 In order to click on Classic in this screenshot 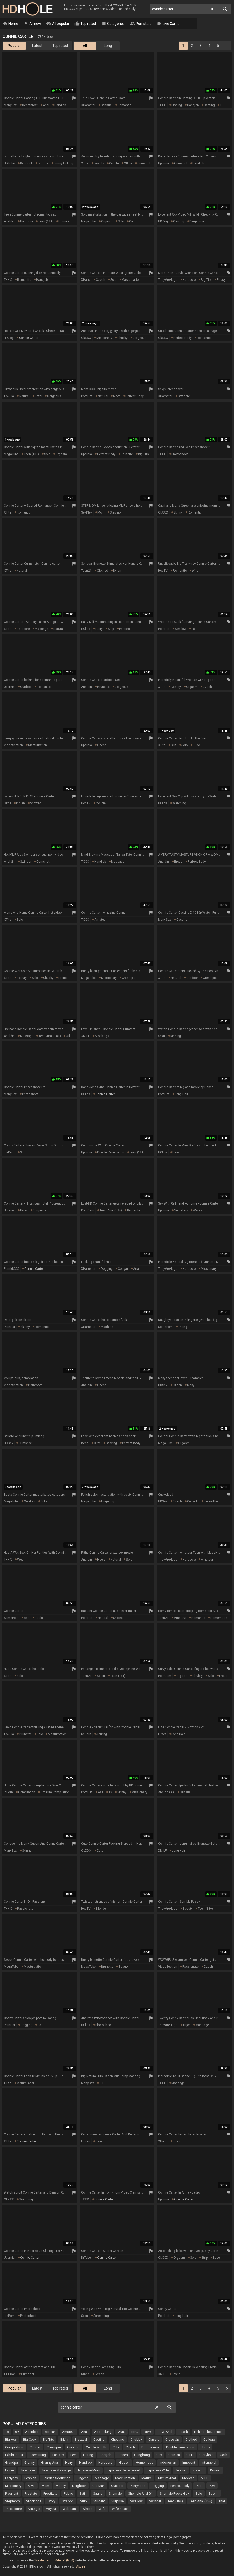, I will do `click(153, 2440)`.